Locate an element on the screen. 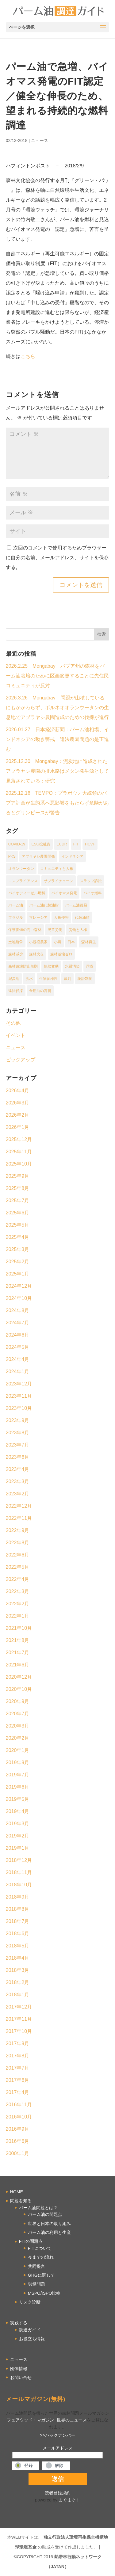  裁判 [裁判 (1個の項目)] is located at coordinates (67, 978).